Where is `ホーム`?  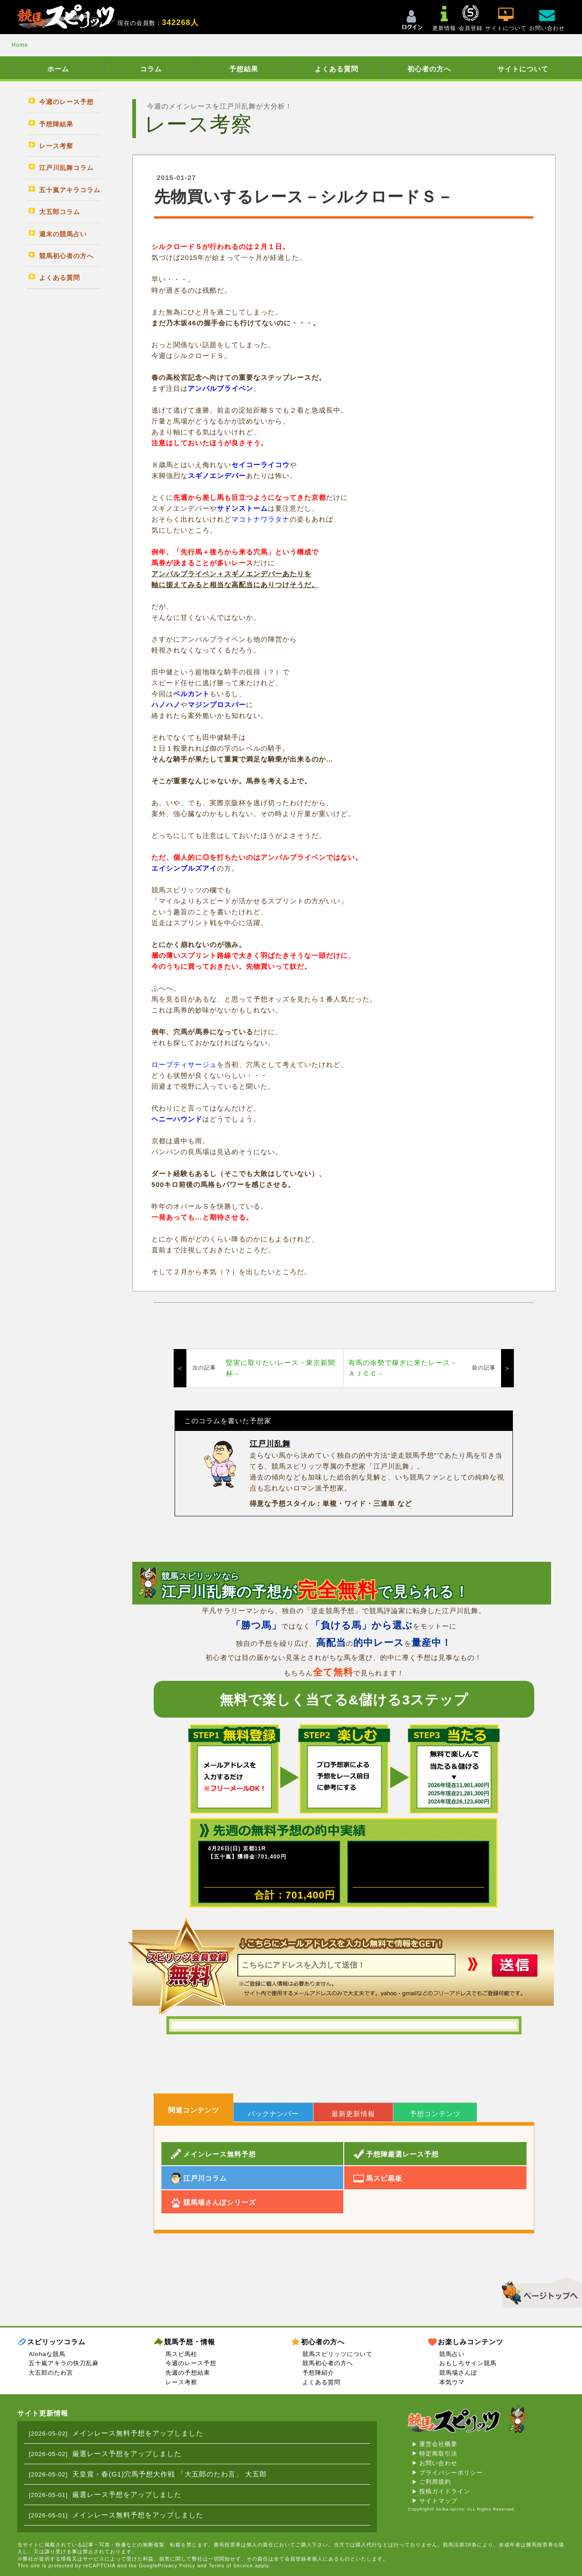
ホーム is located at coordinates (58, 69).